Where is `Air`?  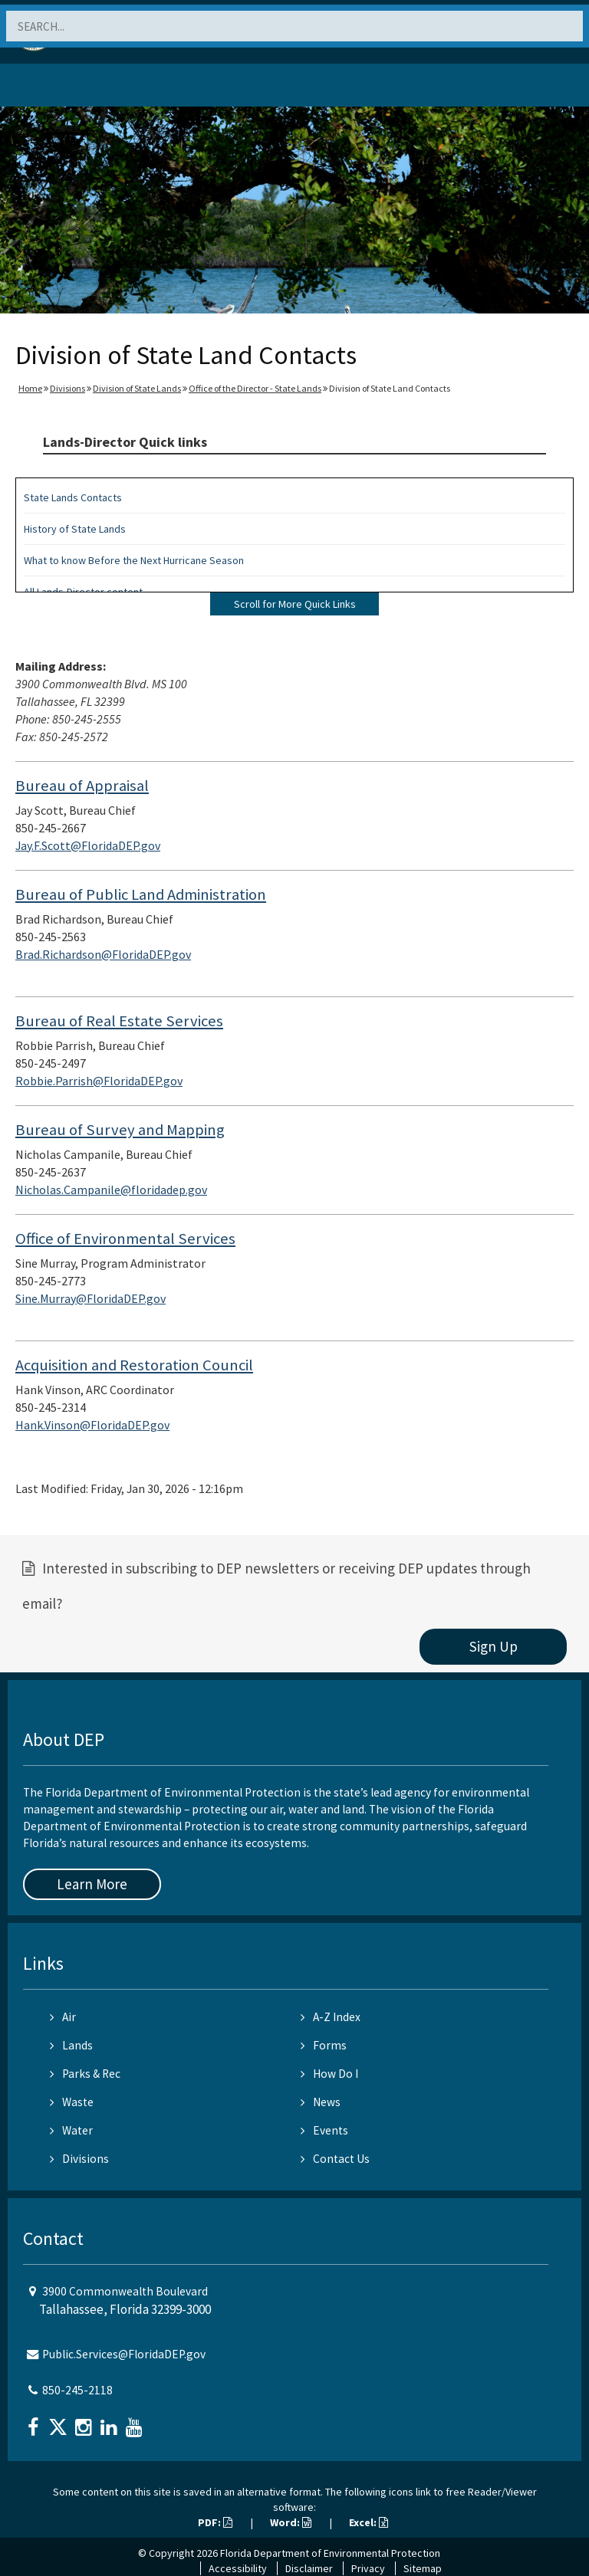 Air is located at coordinates (63, 2017).